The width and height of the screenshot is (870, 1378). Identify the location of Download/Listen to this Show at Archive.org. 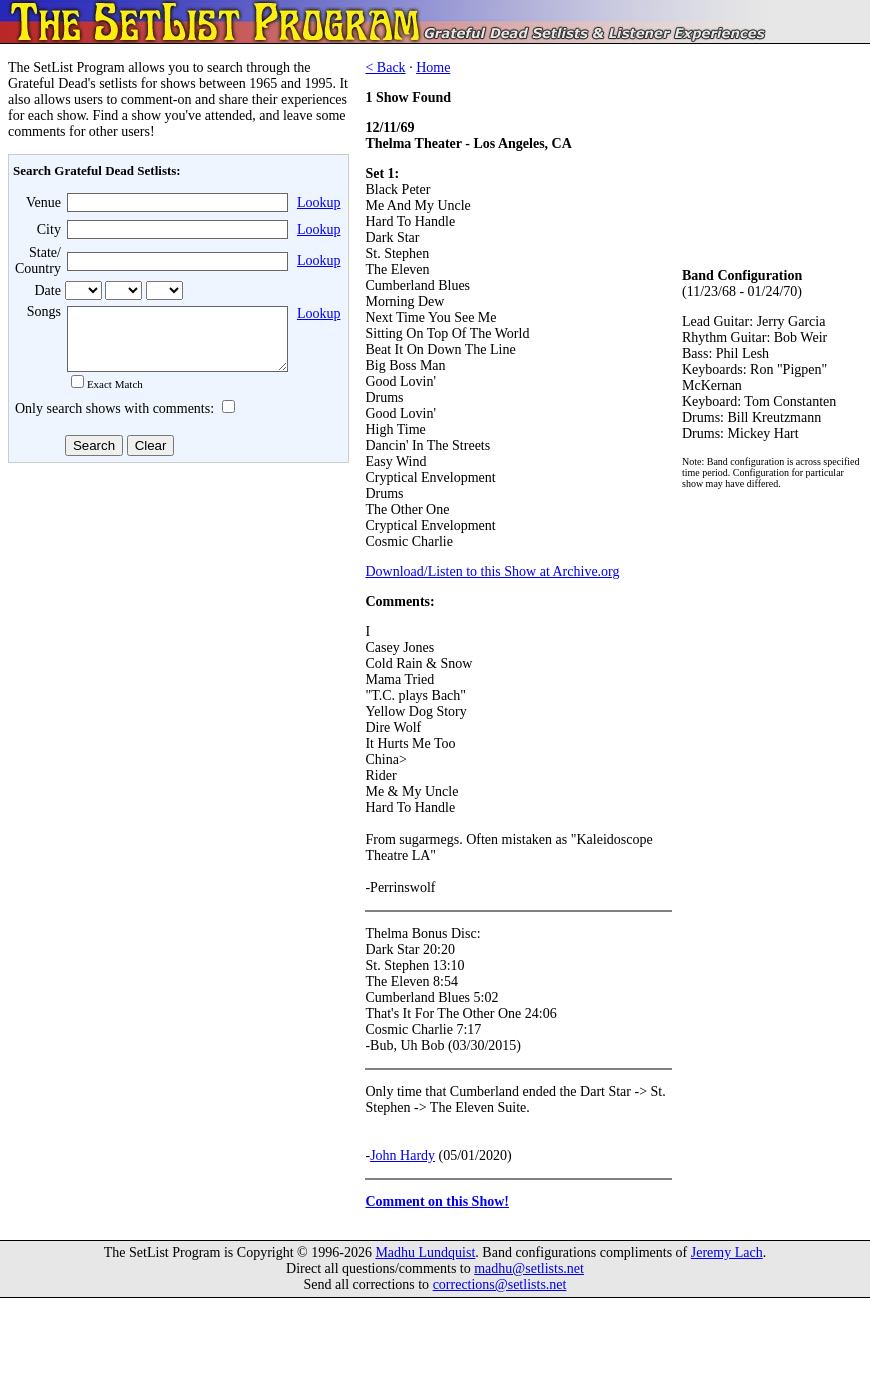
(492, 571).